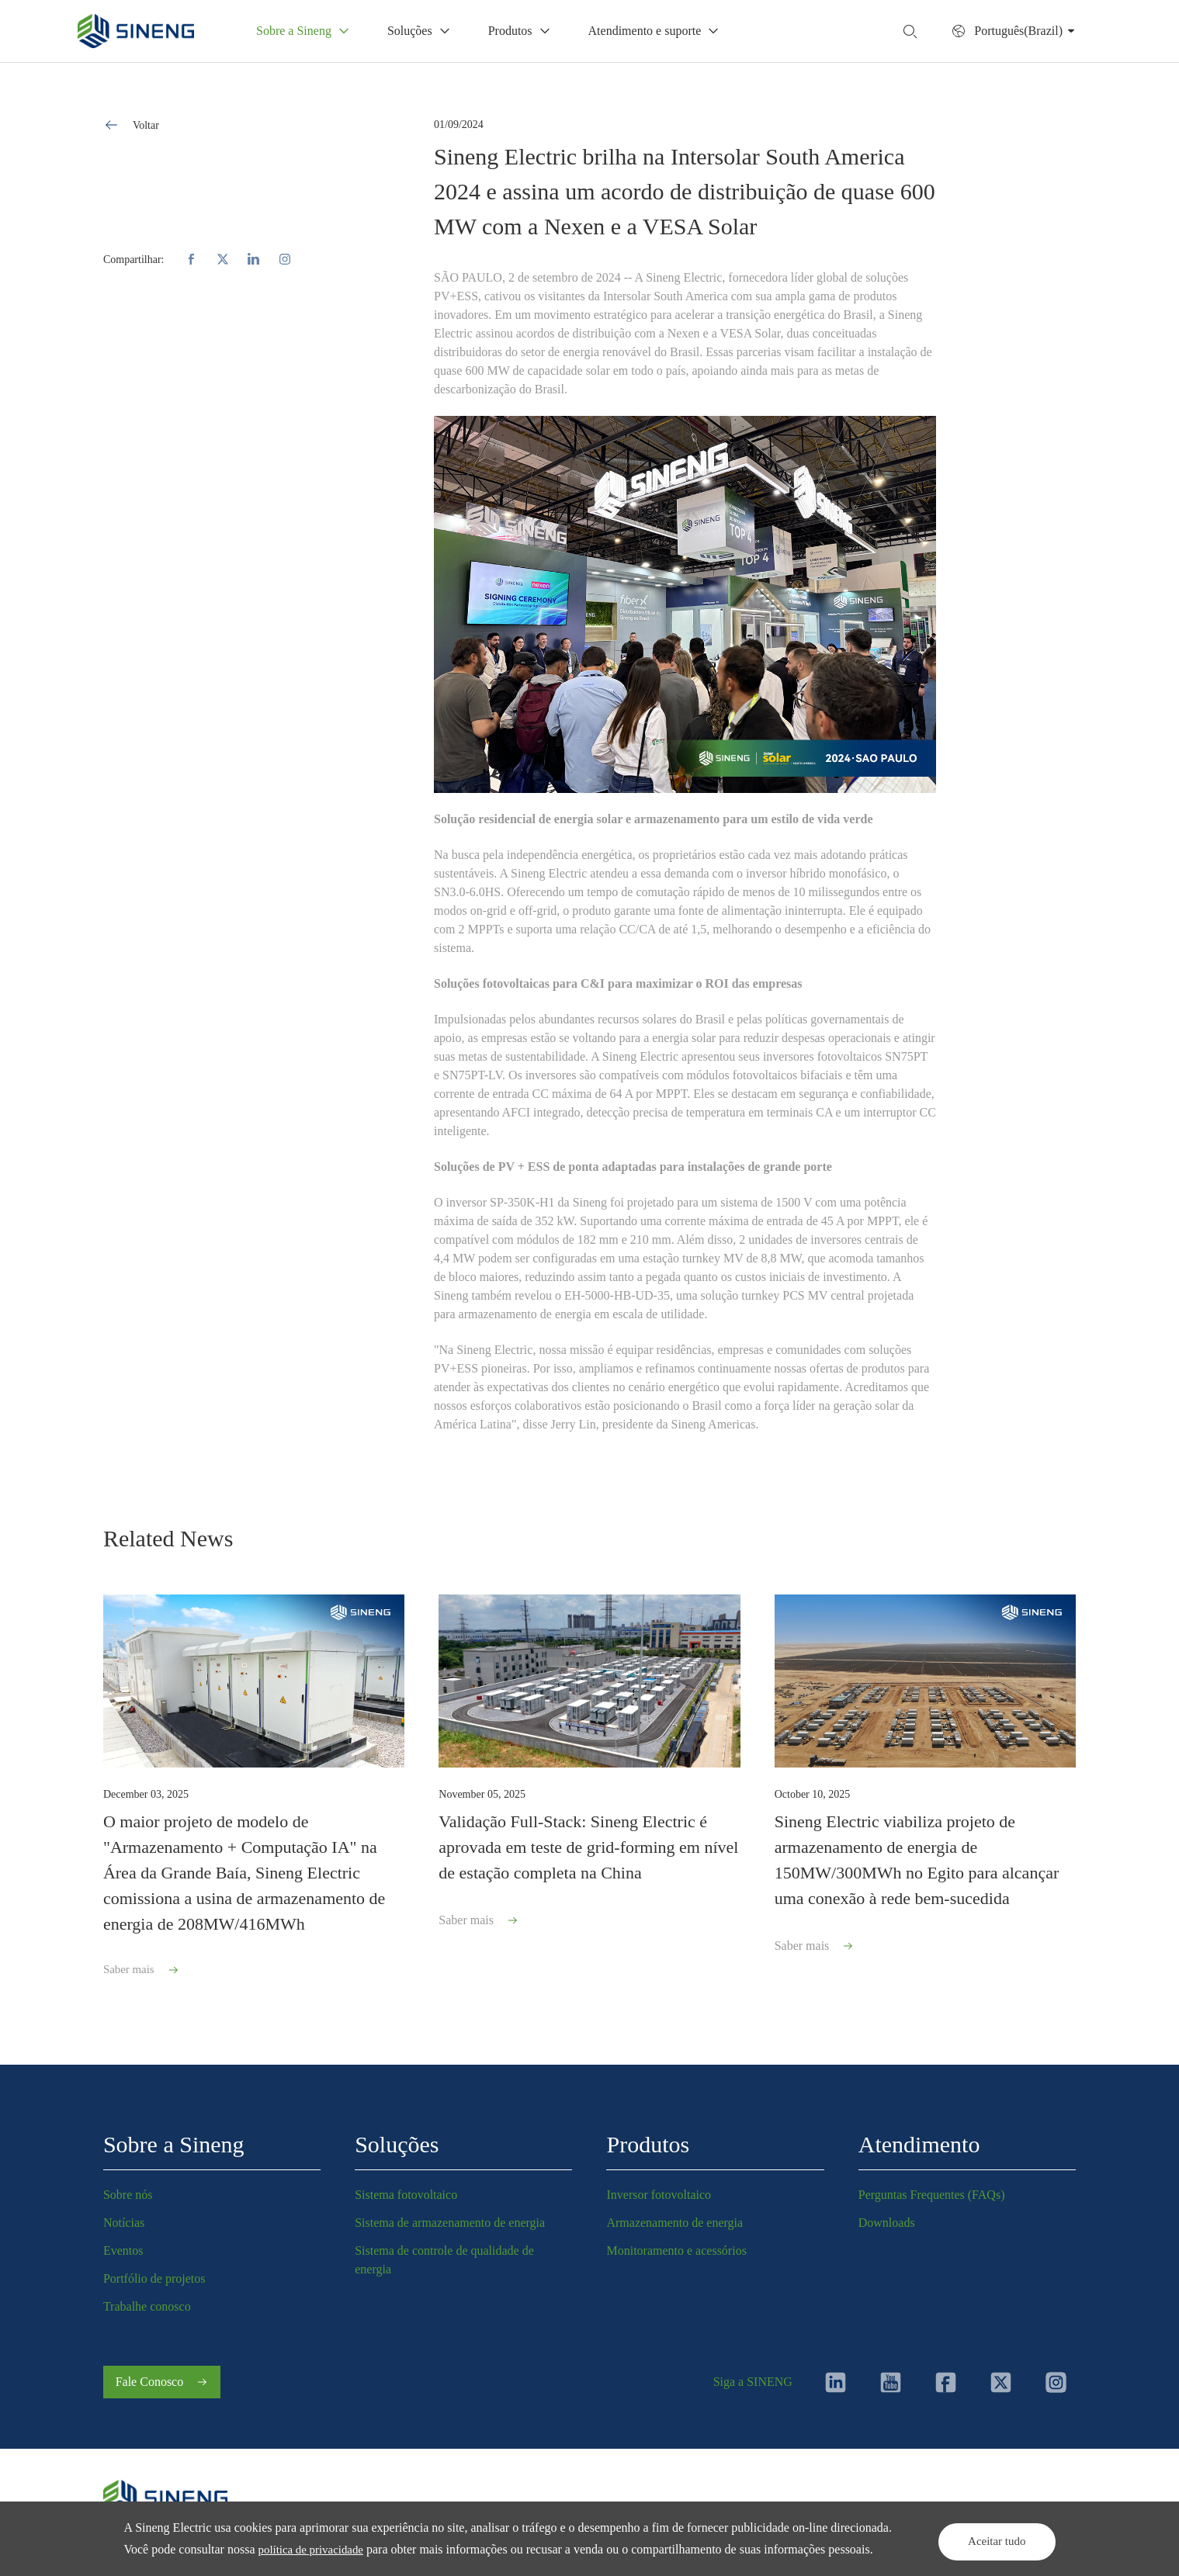  I want to click on Aceitar tudo, so click(981, 2527).